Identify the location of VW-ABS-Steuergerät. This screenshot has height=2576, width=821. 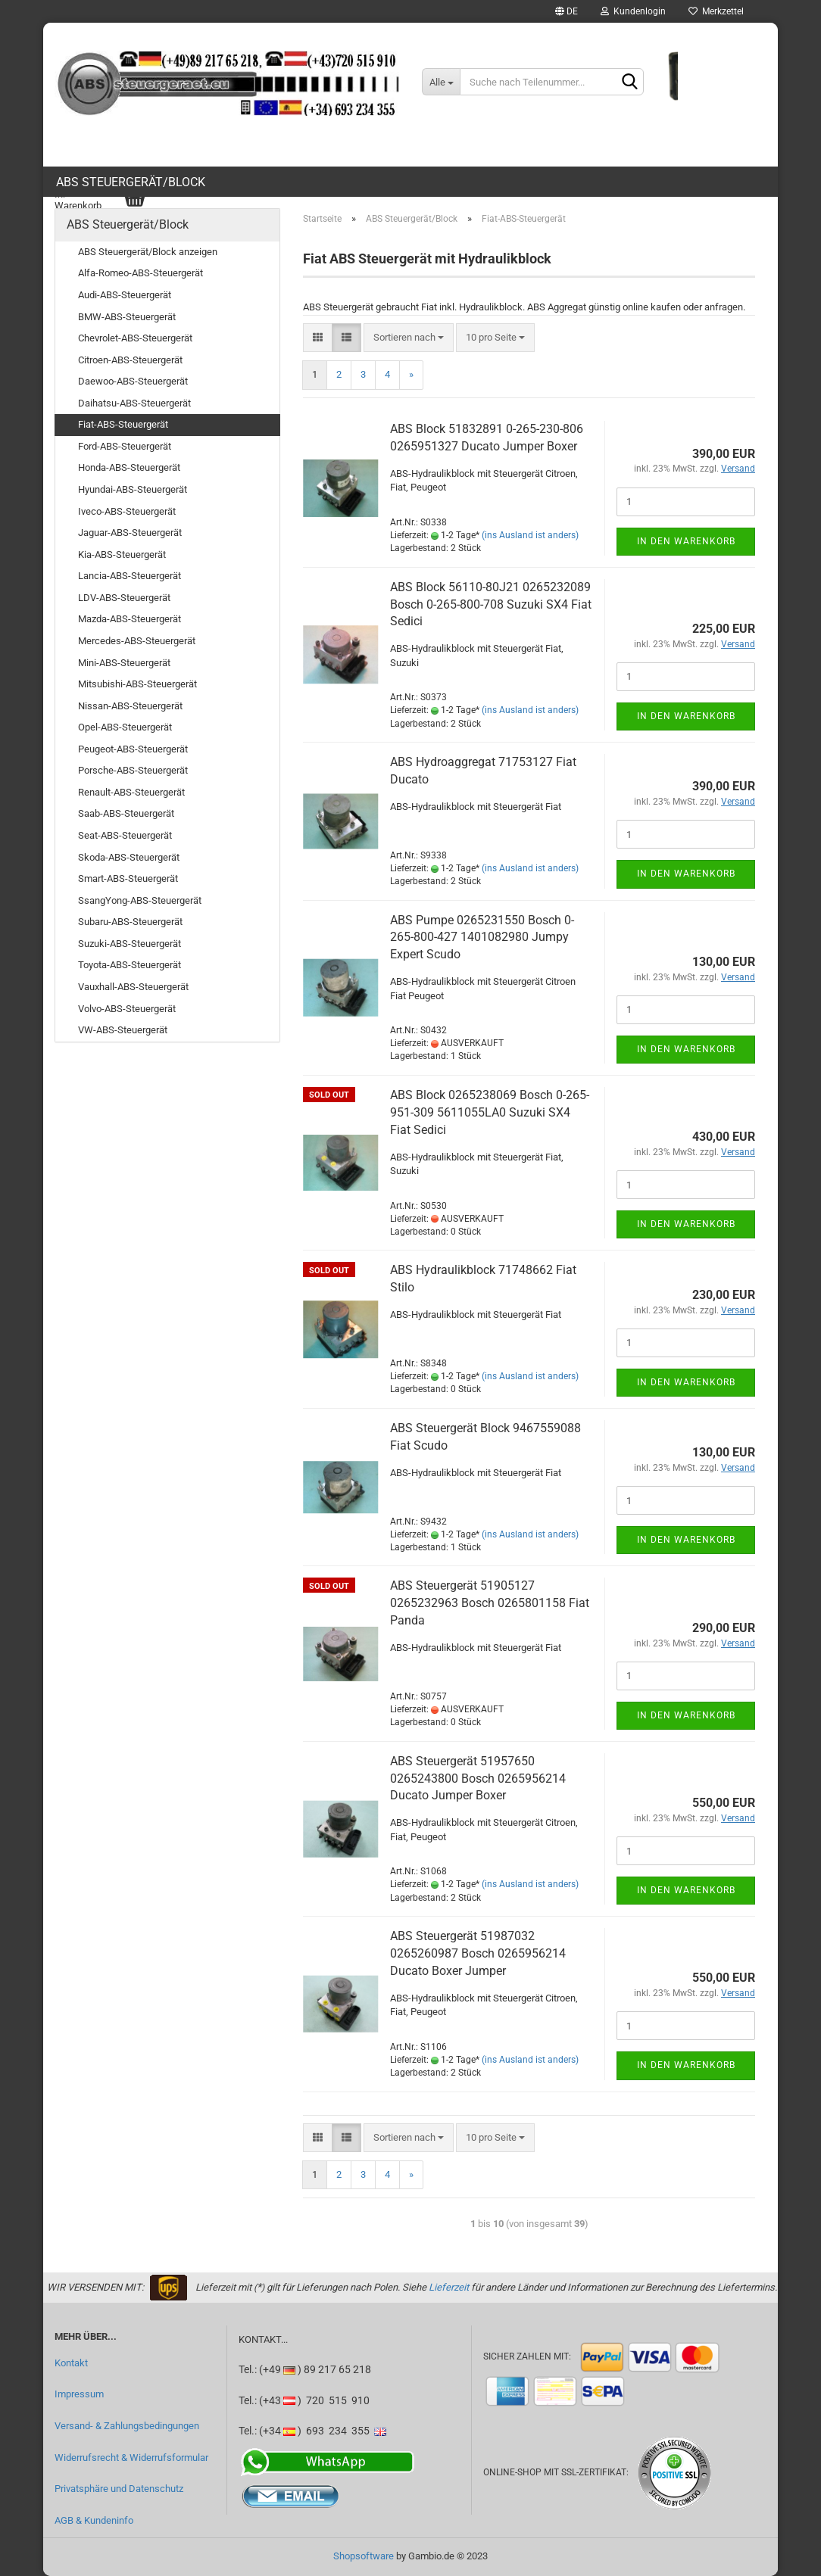
(122, 1030).